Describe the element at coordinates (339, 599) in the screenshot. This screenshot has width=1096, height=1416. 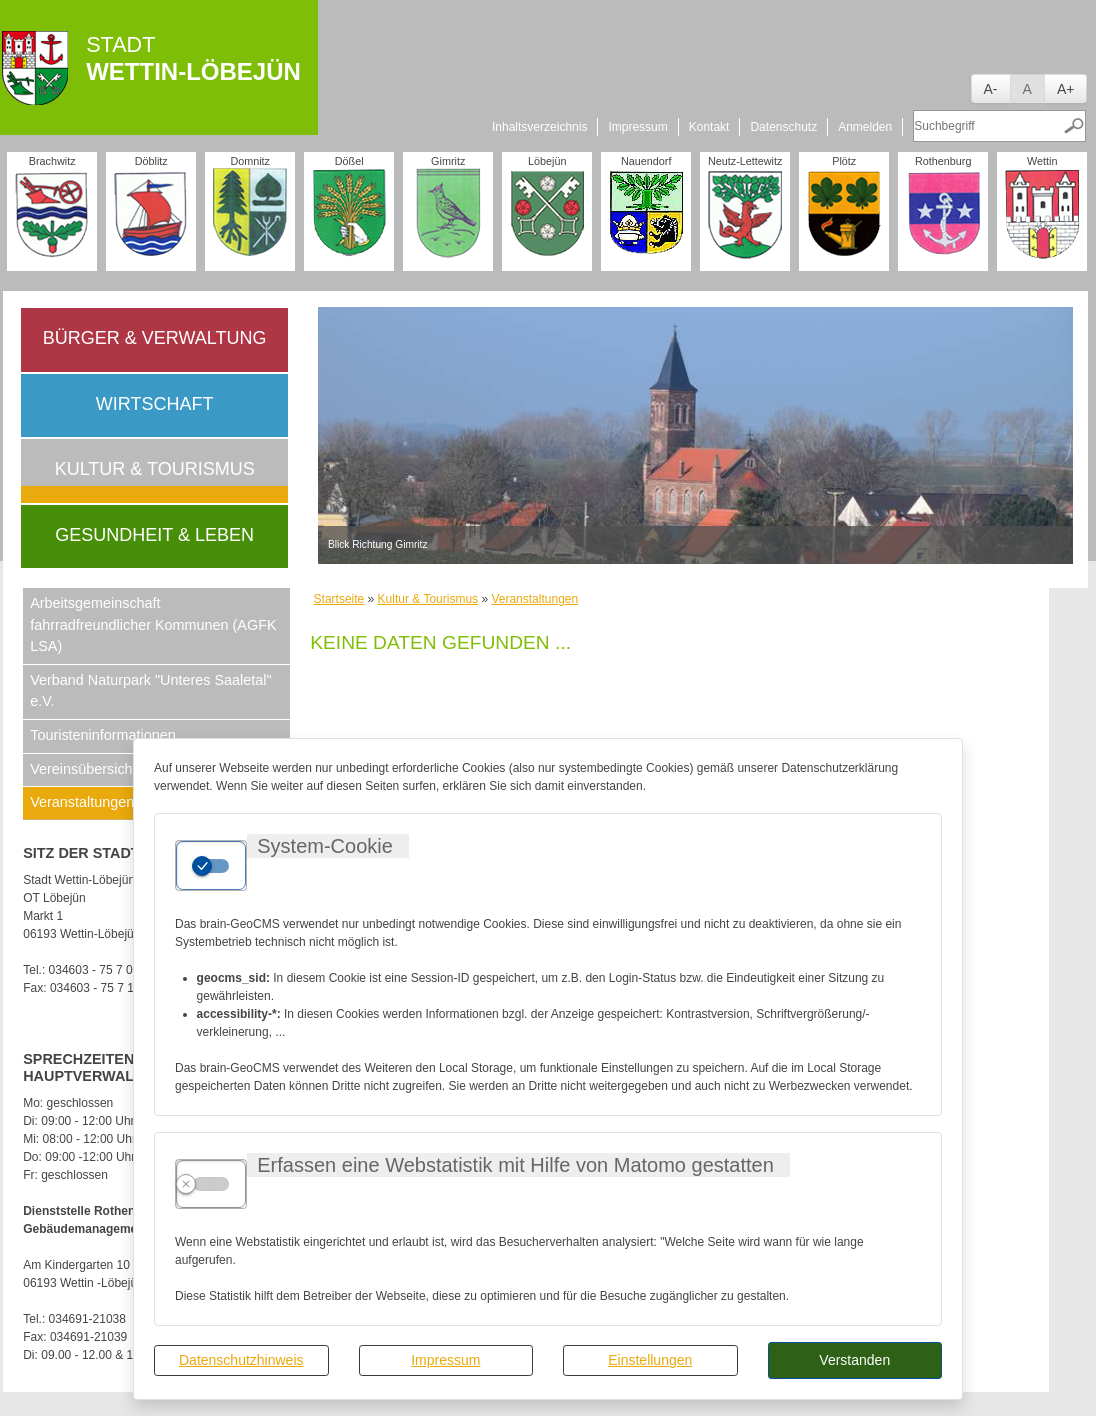
I see `Startseite` at that location.